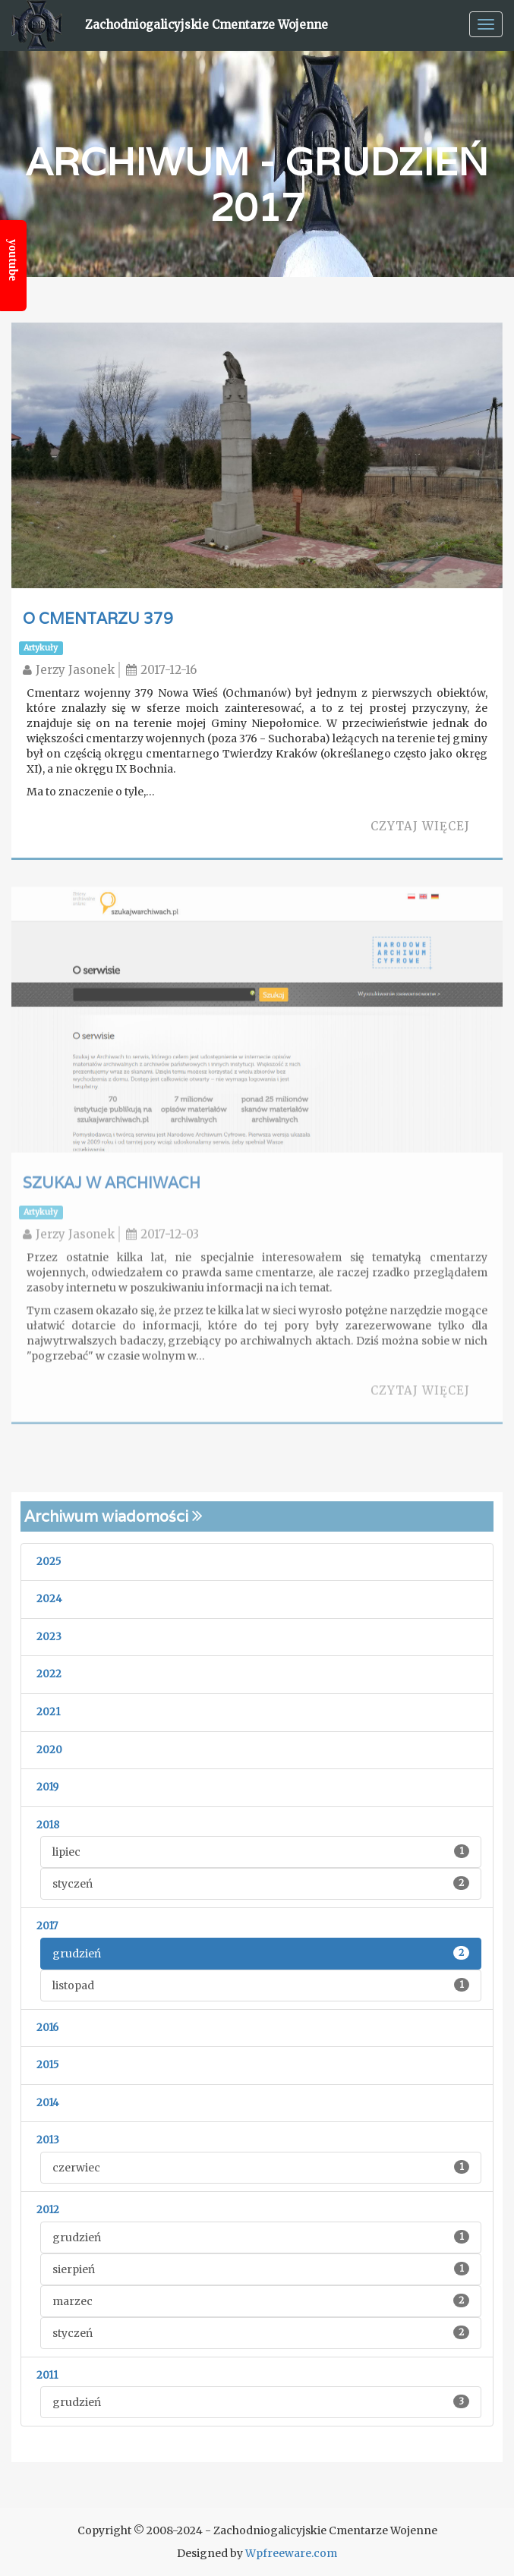 The width and height of the screenshot is (514, 2576). Describe the element at coordinates (48, 1673) in the screenshot. I see `2022` at that location.